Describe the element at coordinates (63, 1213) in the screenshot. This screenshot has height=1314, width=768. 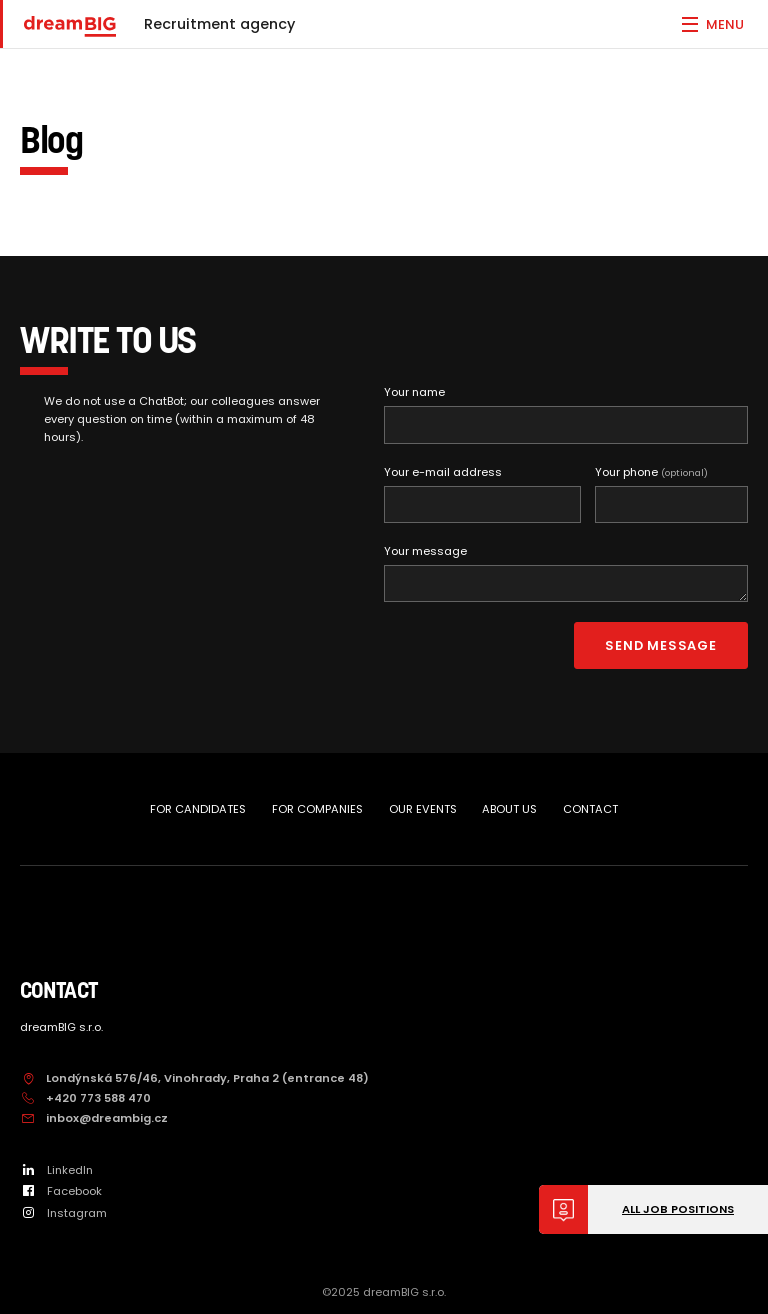
I see `Instagram` at that location.